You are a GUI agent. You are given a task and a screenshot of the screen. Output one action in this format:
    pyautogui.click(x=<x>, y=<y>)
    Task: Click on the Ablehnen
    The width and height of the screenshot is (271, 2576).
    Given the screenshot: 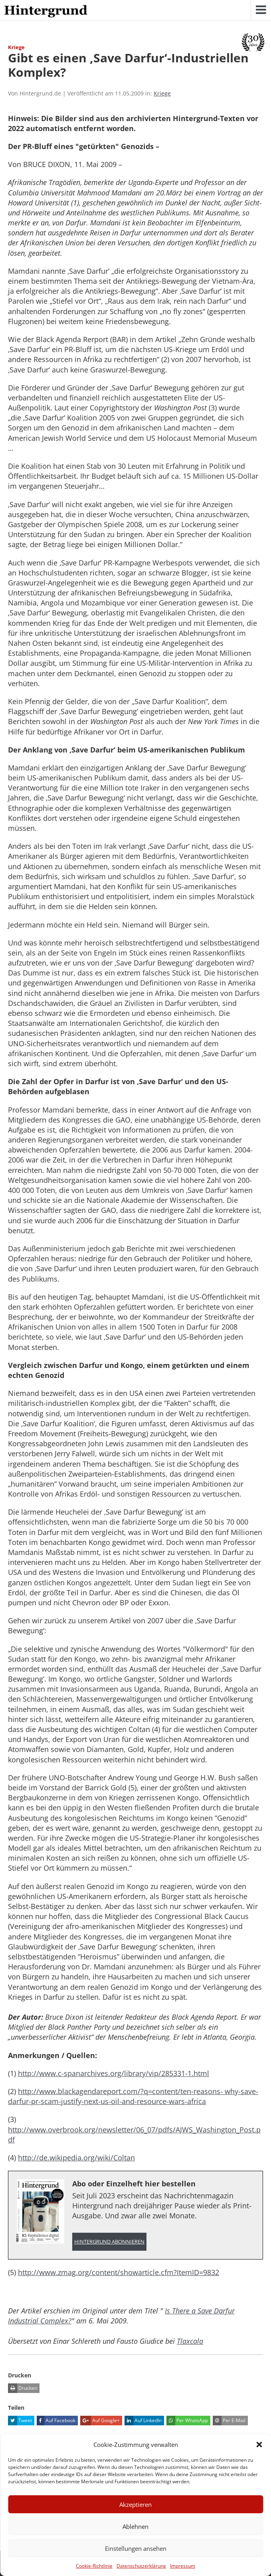 What is the action you would take?
    pyautogui.click(x=135, y=2526)
    